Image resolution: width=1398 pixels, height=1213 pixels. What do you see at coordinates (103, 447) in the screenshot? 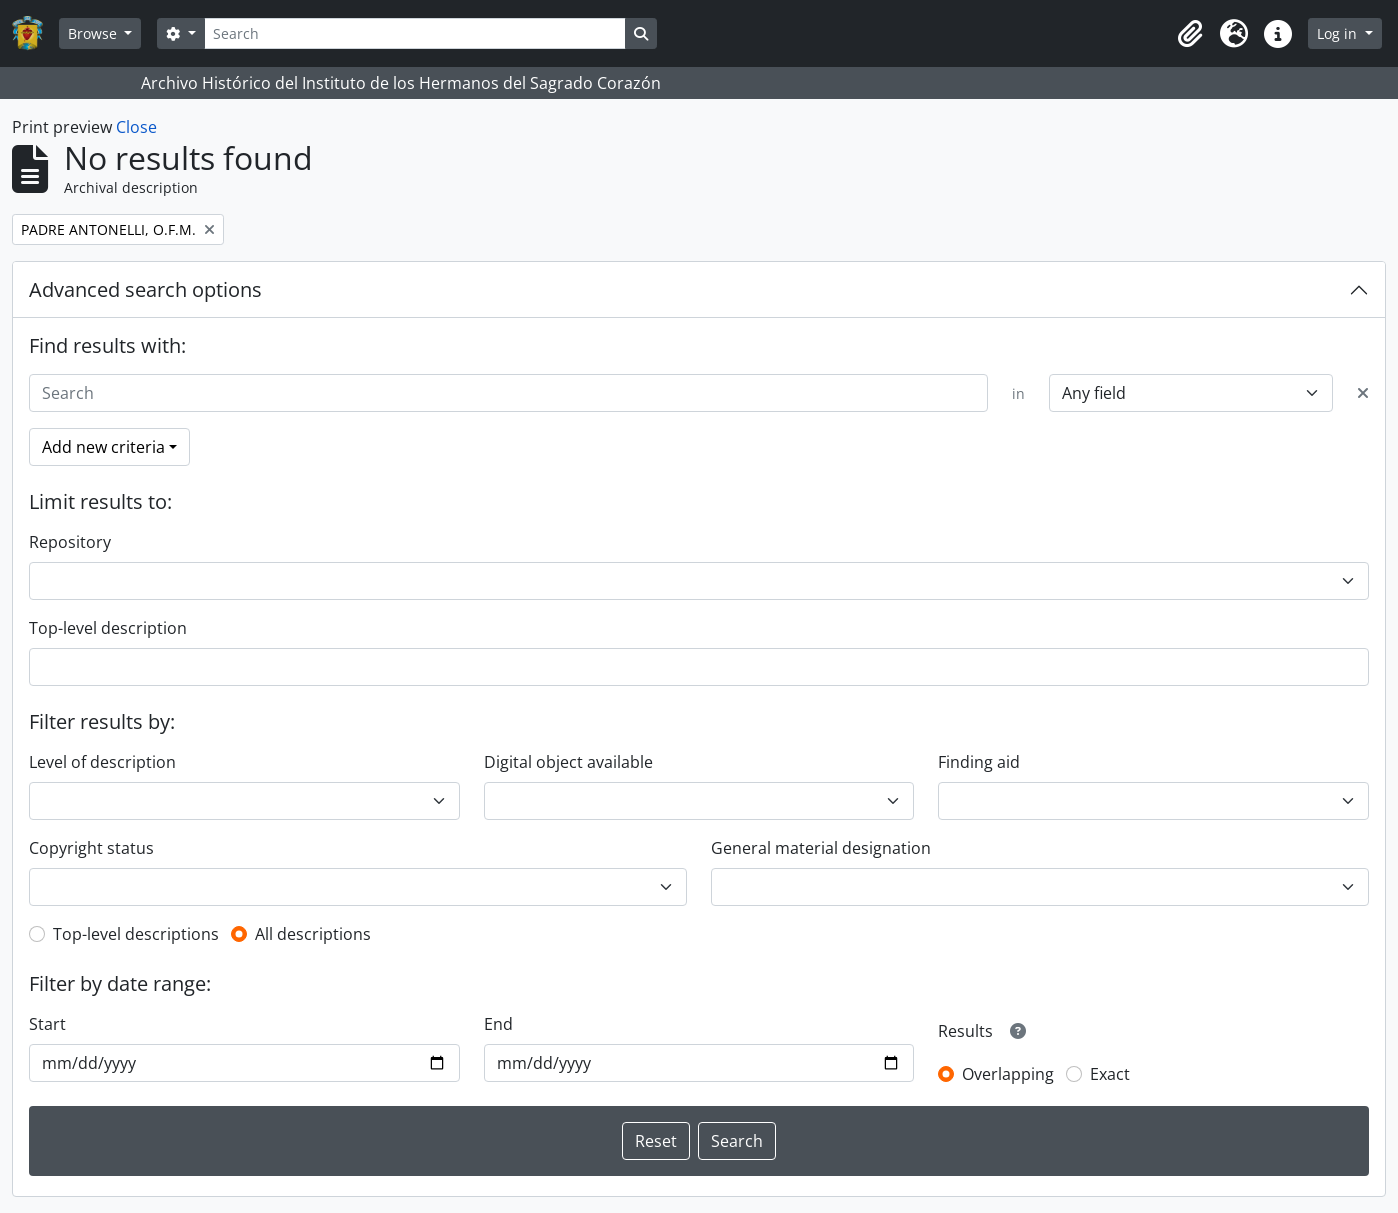
I see `Add new criteria [button]` at bounding box center [103, 447].